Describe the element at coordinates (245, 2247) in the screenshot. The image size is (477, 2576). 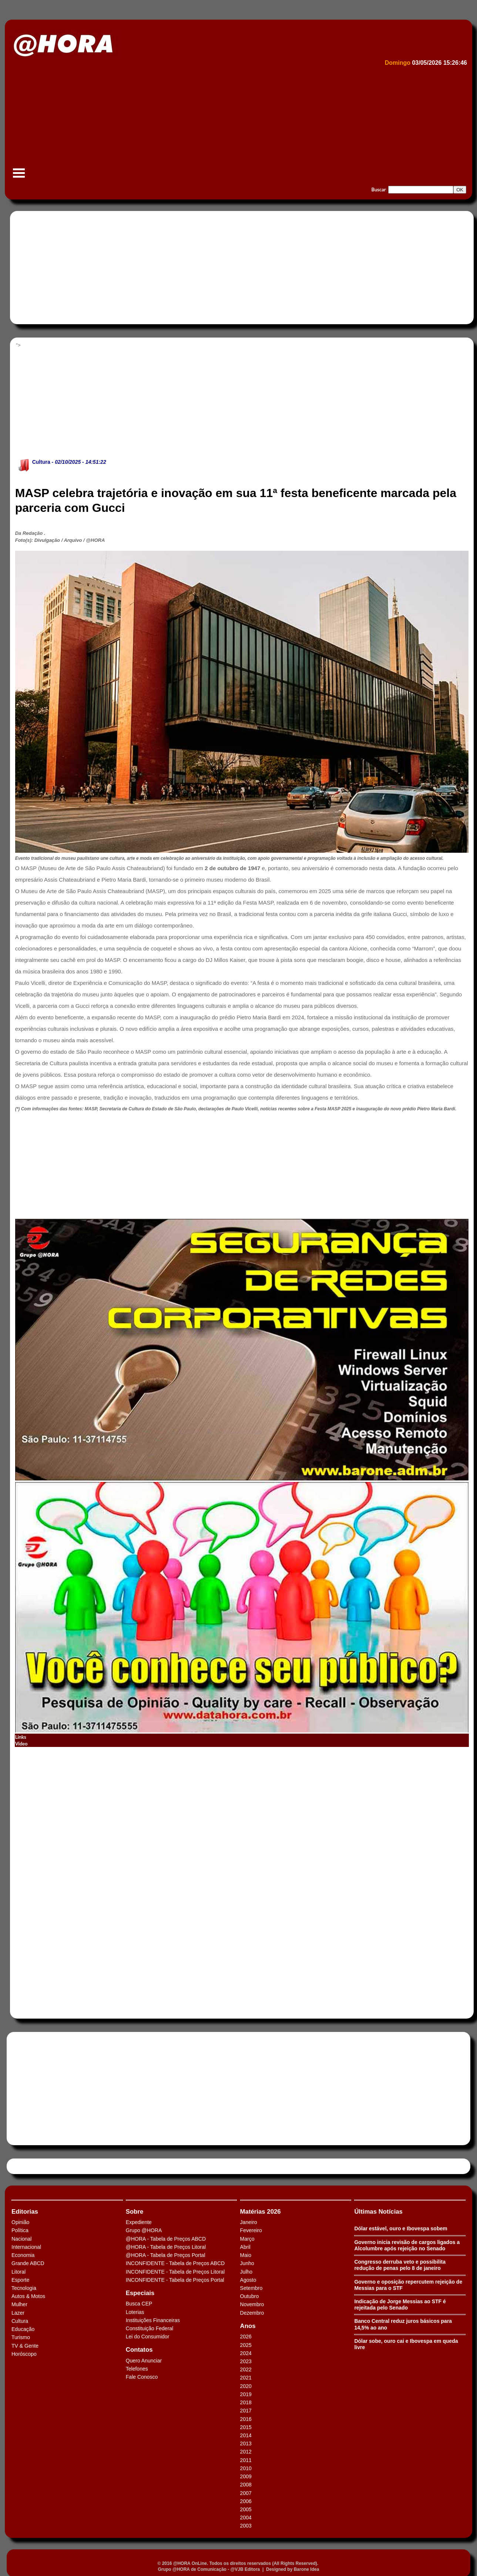
I see `Abril` at that location.